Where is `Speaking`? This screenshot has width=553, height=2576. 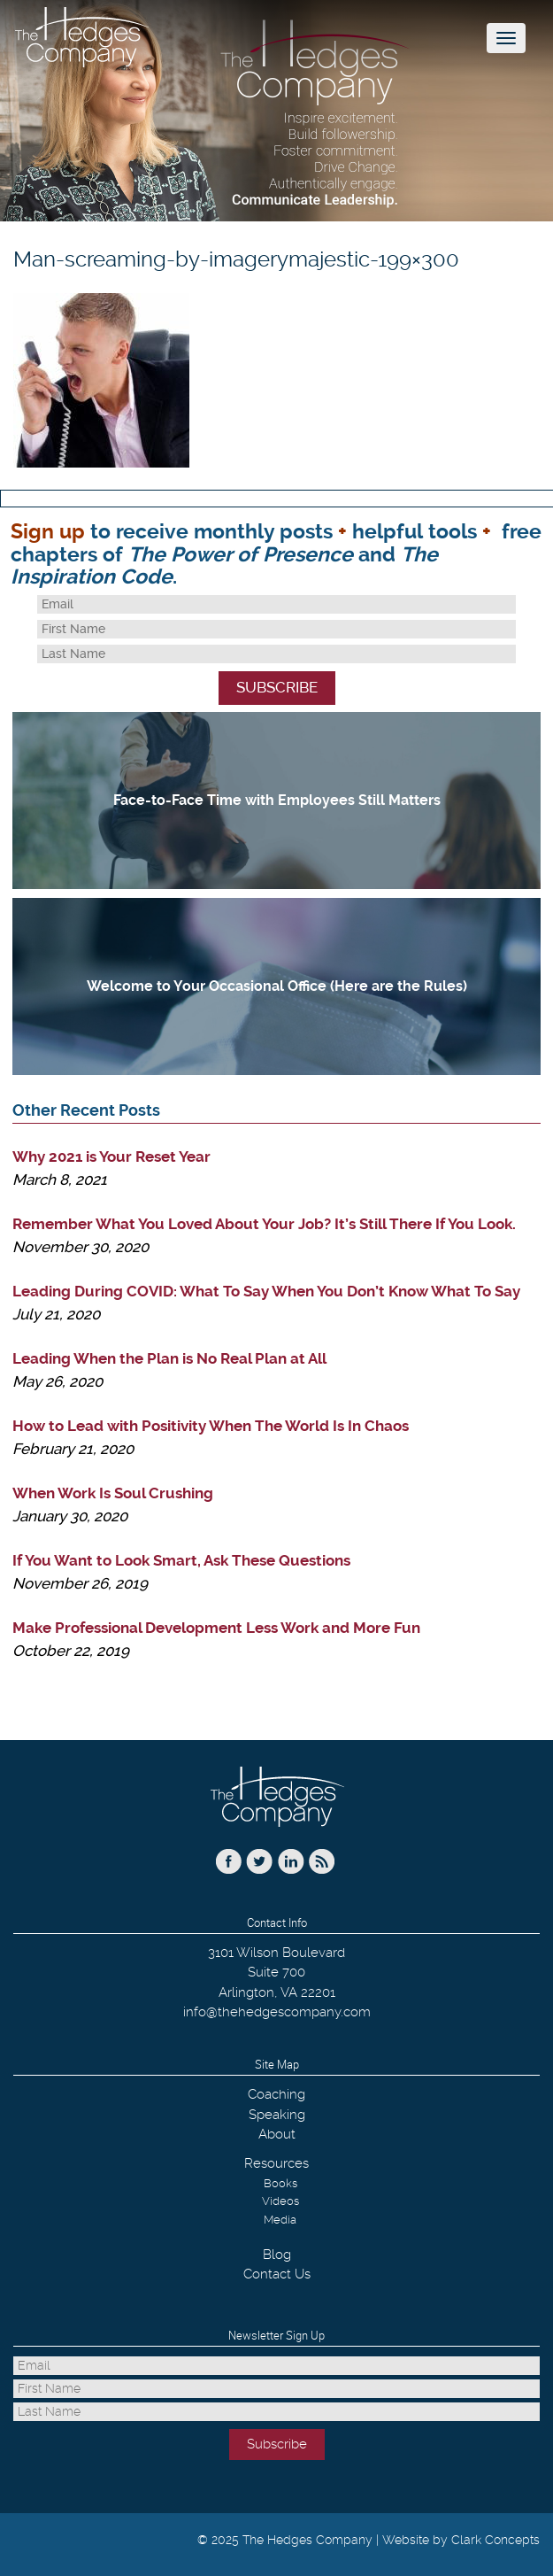
Speaking is located at coordinates (277, 2115).